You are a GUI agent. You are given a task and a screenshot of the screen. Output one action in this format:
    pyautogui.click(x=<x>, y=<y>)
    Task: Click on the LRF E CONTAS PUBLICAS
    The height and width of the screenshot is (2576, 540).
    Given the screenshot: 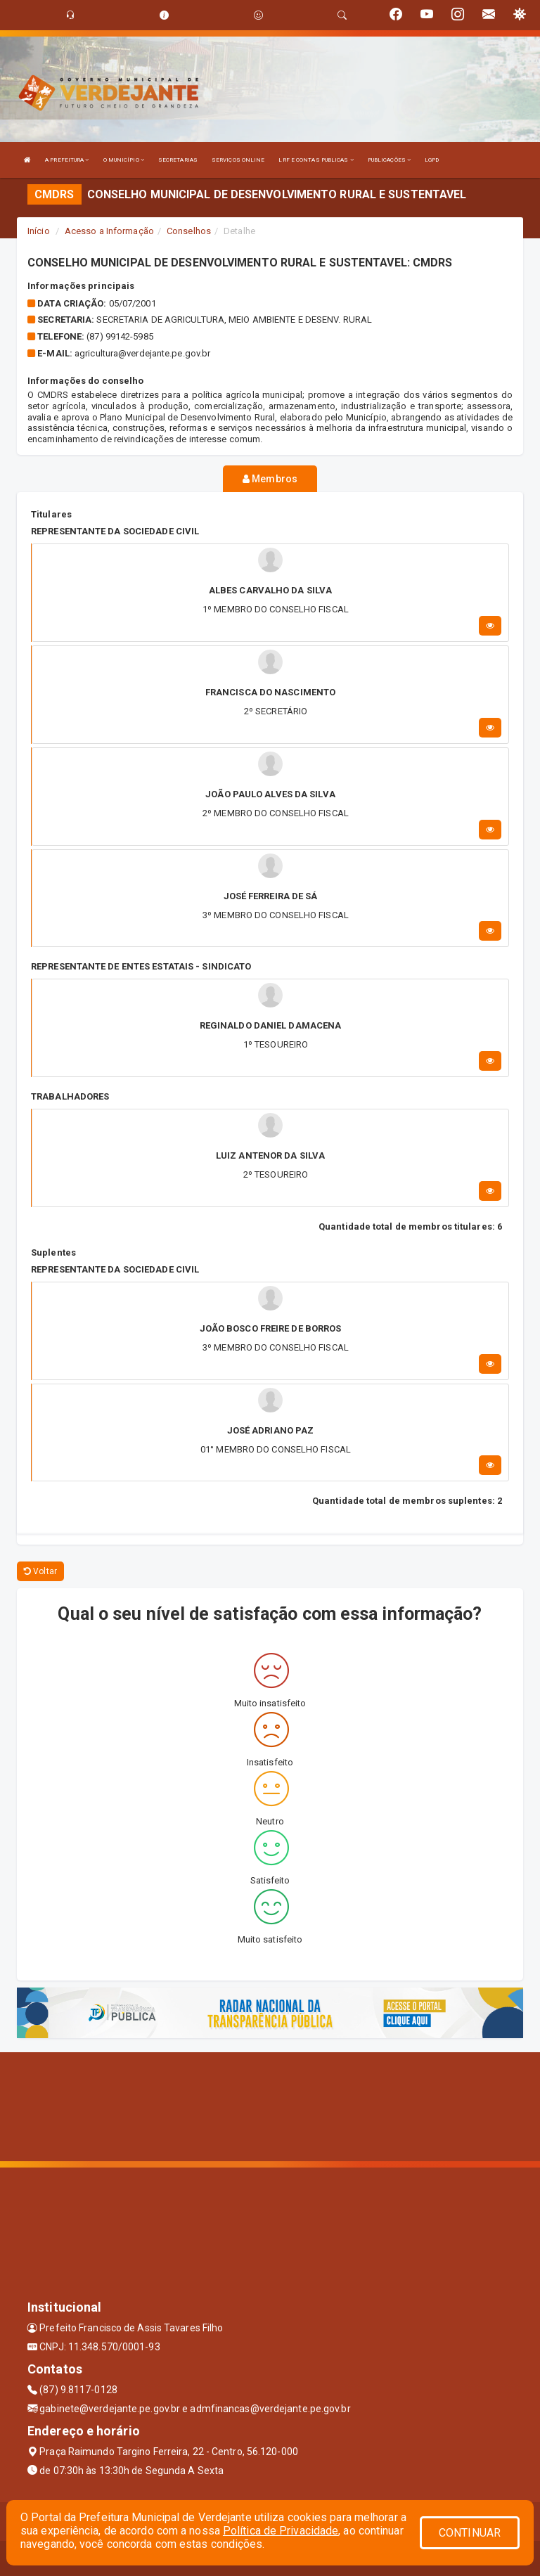 What is the action you would take?
    pyautogui.click(x=315, y=160)
    